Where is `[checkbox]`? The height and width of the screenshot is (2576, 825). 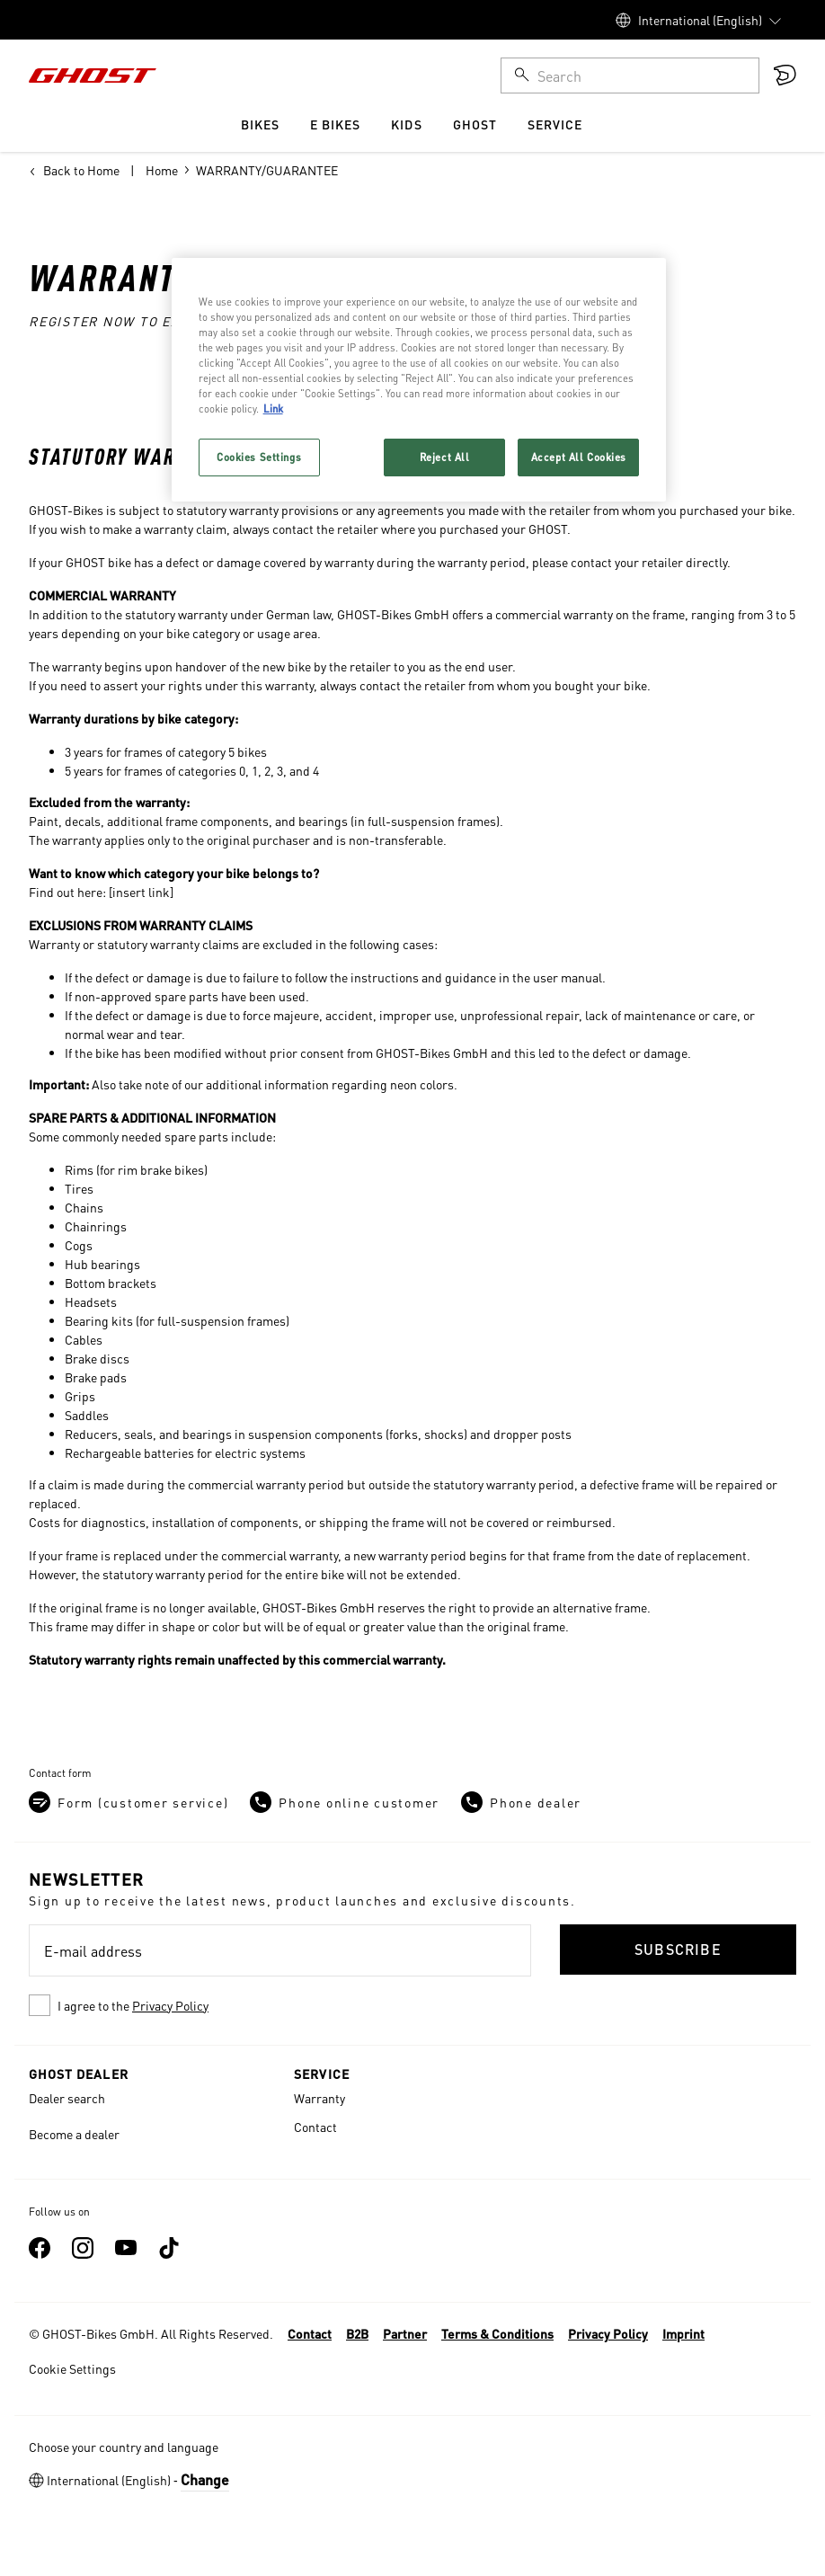
[checkbox] is located at coordinates (280, 2005).